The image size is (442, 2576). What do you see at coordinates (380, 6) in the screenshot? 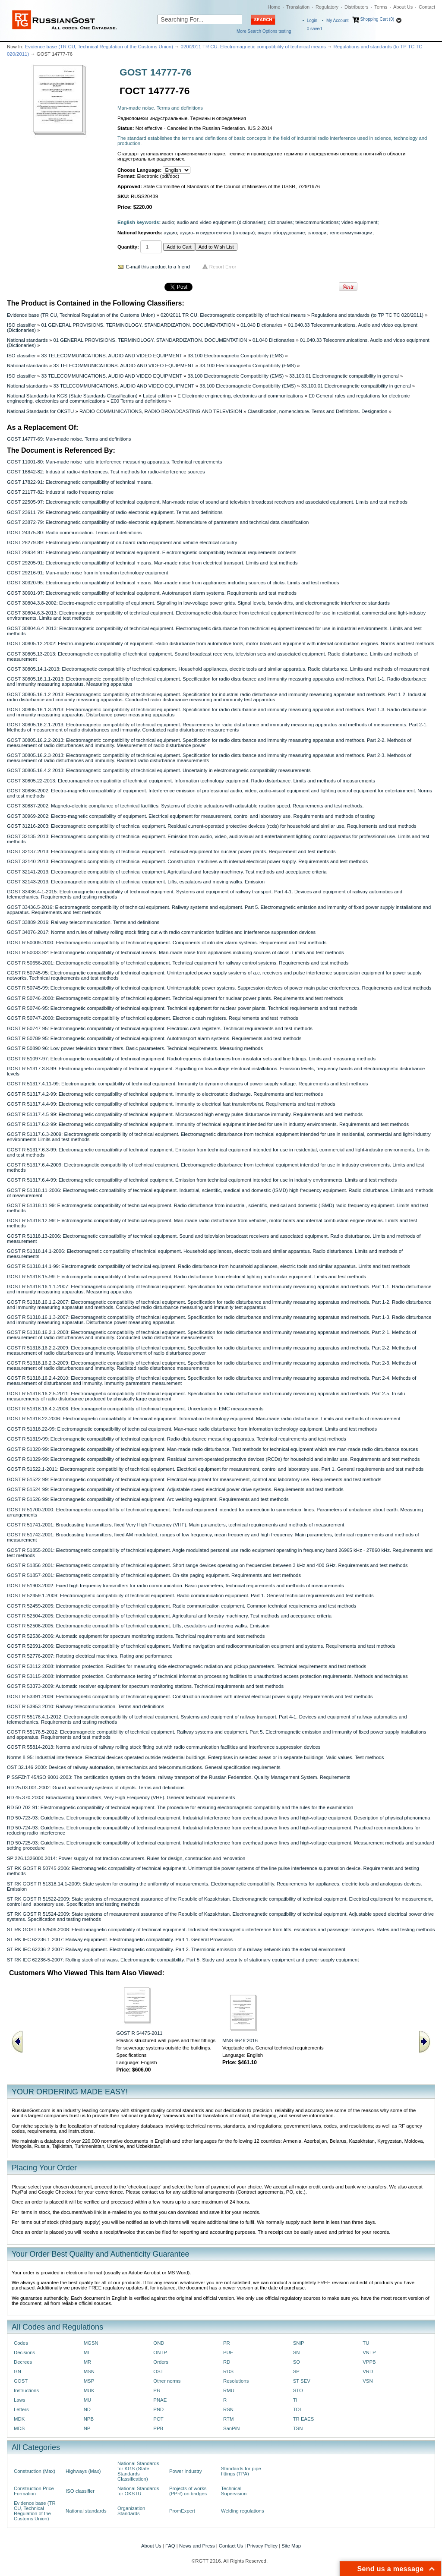
I see `Terms` at bounding box center [380, 6].